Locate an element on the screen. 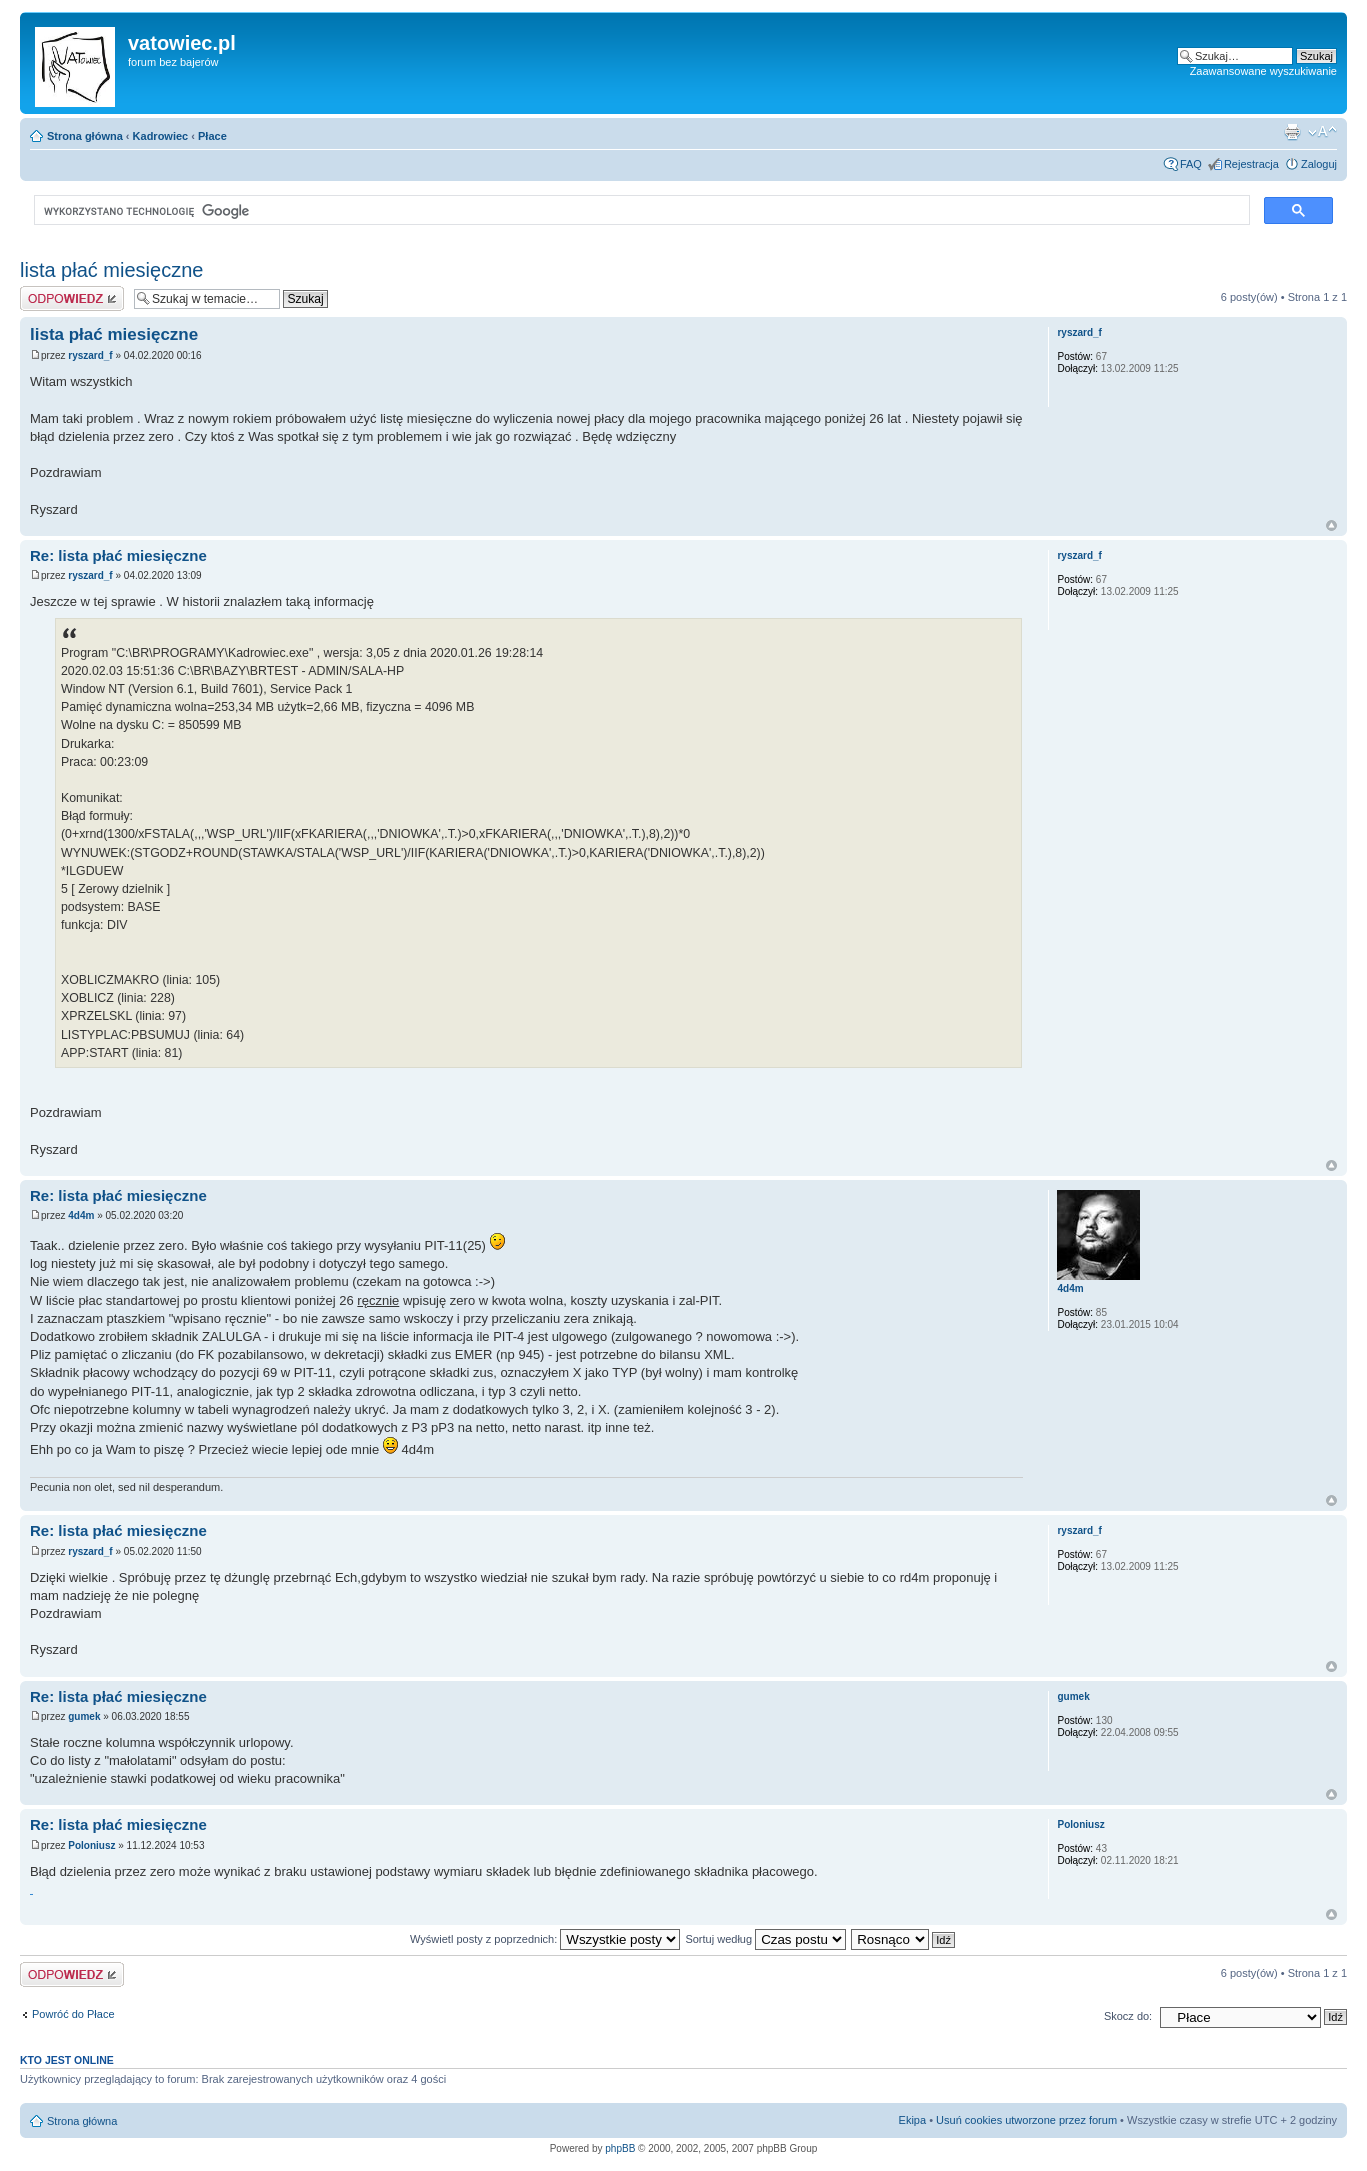  Skocz do: is located at coordinates (1128, 2016).